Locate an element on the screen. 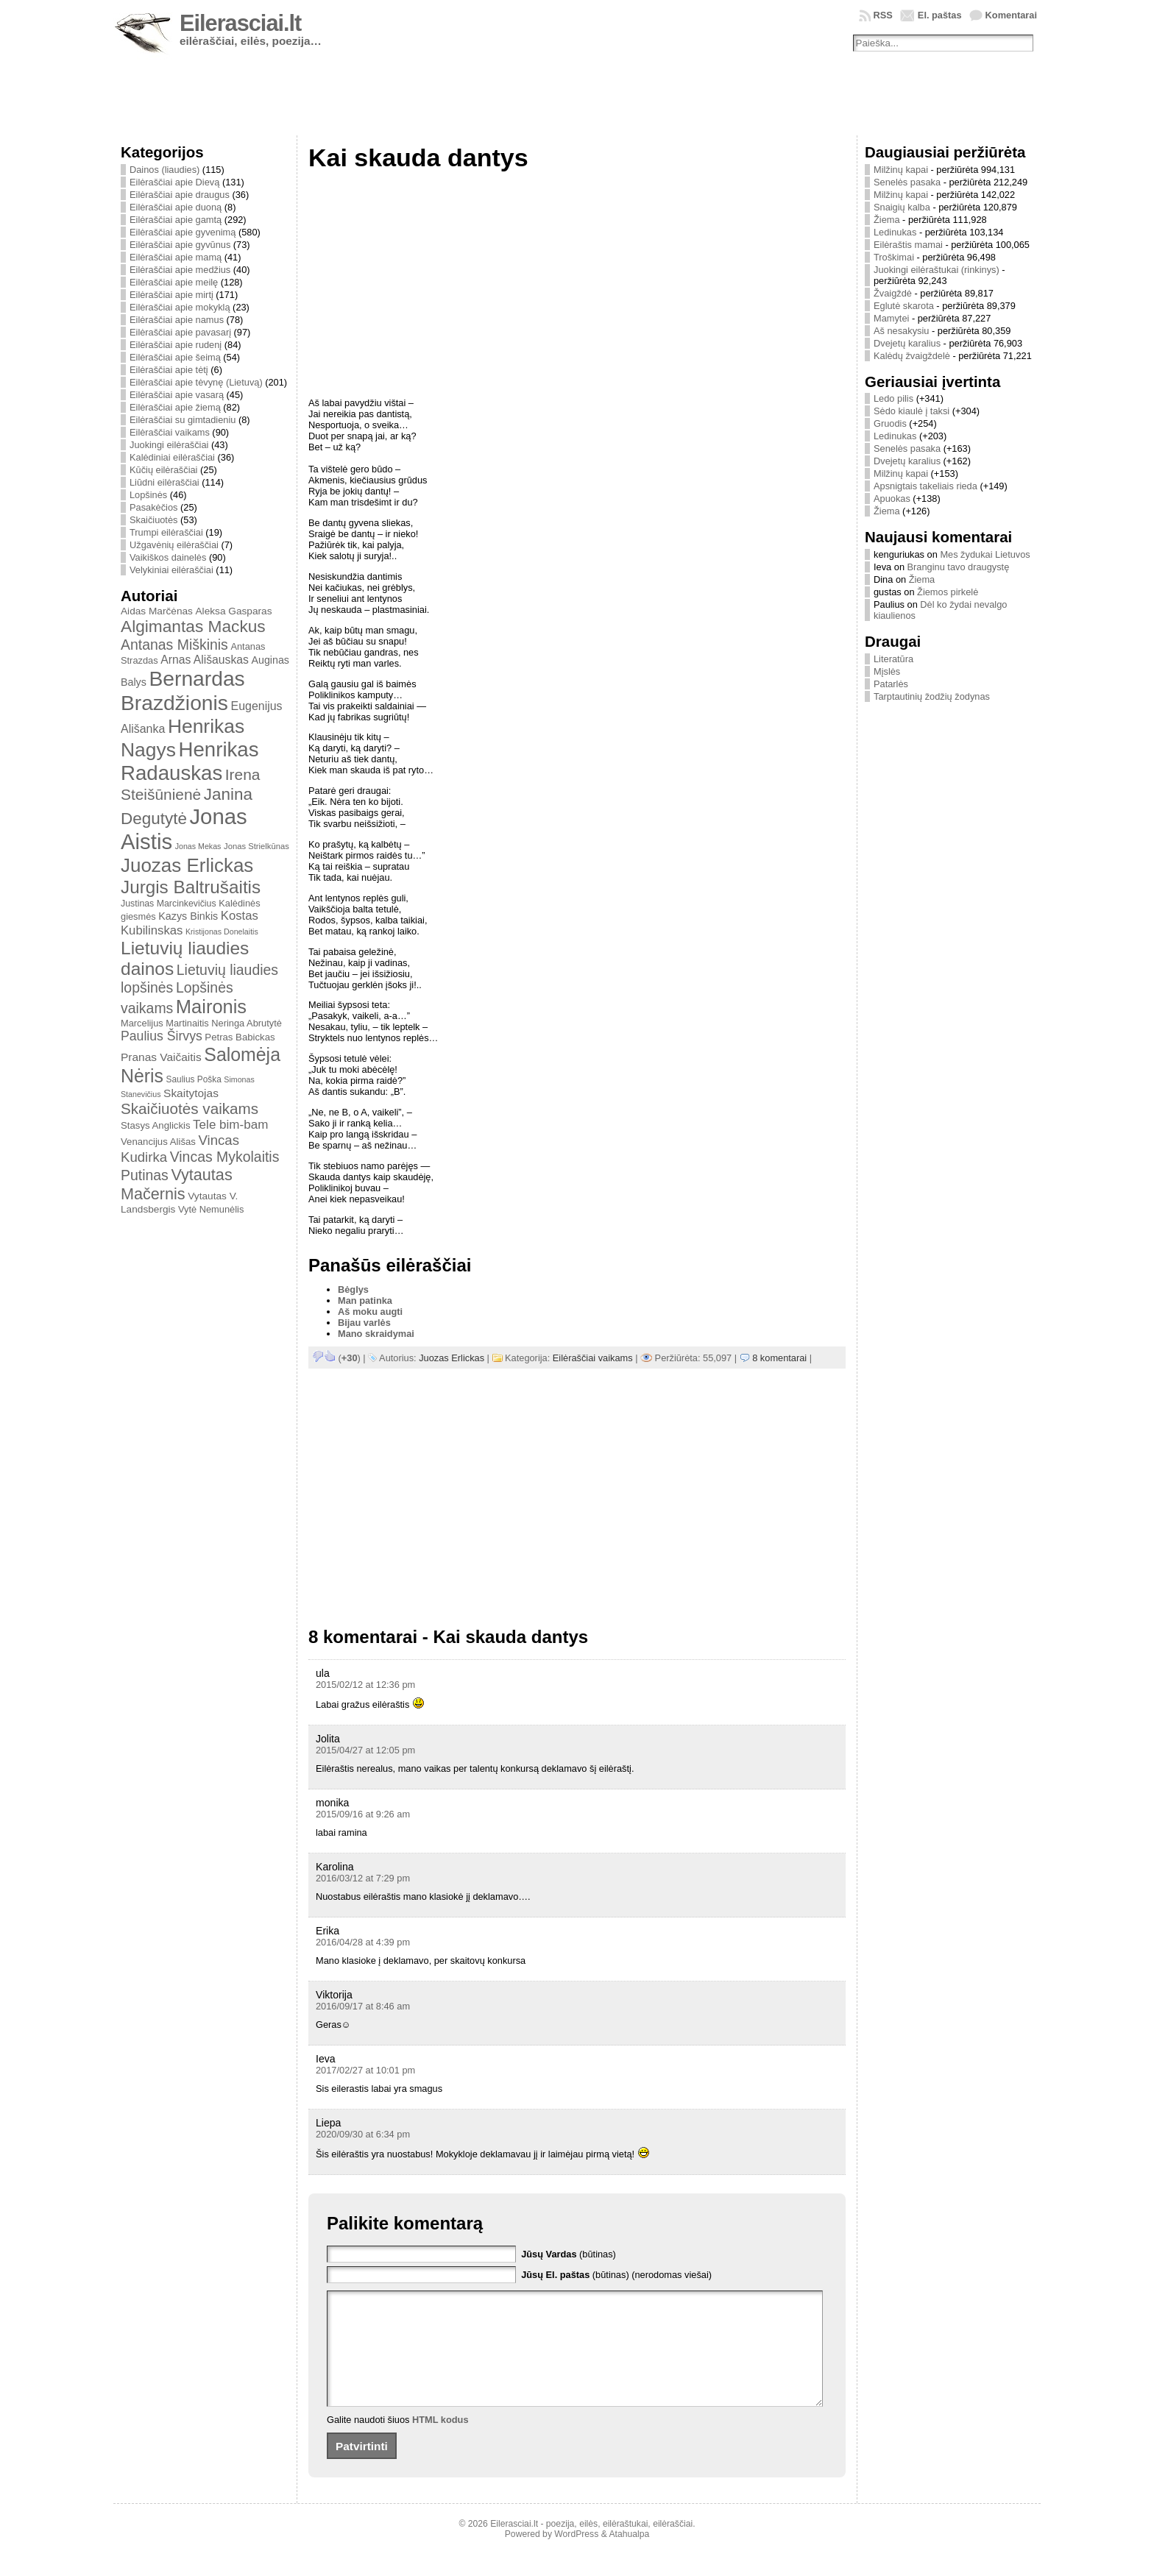 Image resolution: width=1154 pixels, height=2576 pixels. Bijau varlės is located at coordinates (364, 1322).